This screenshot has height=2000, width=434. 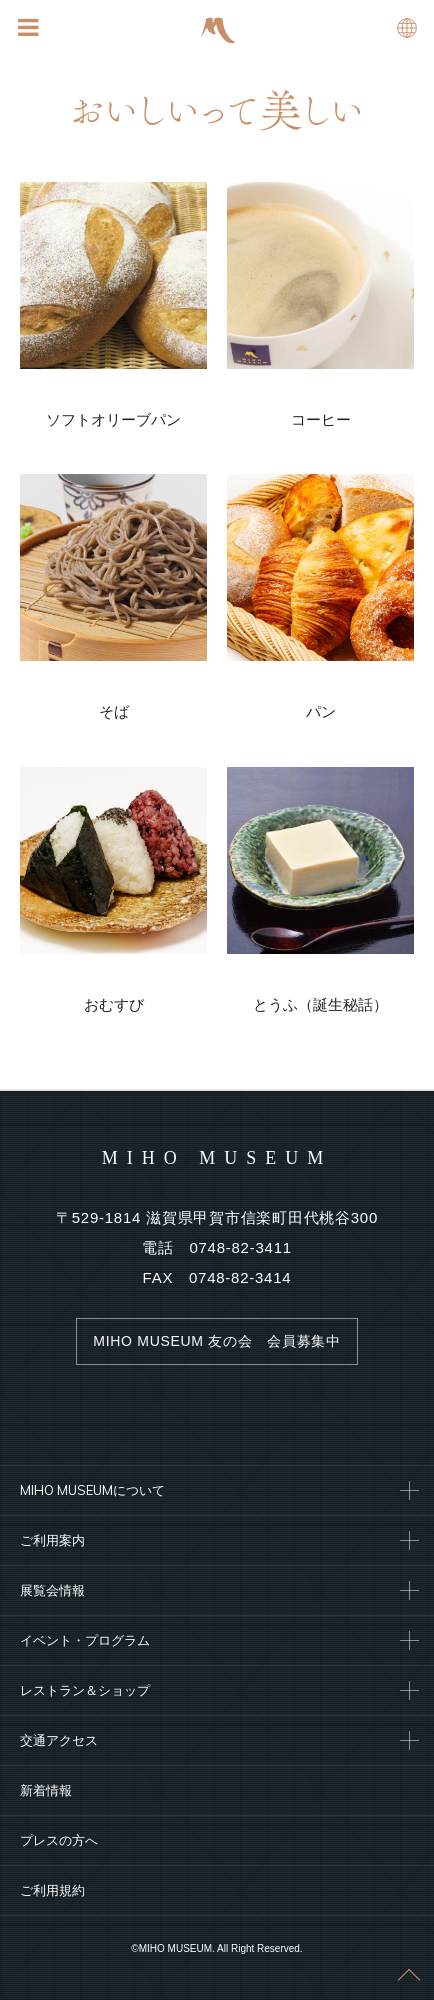 I want to click on 新着情報, so click(x=46, y=1790).